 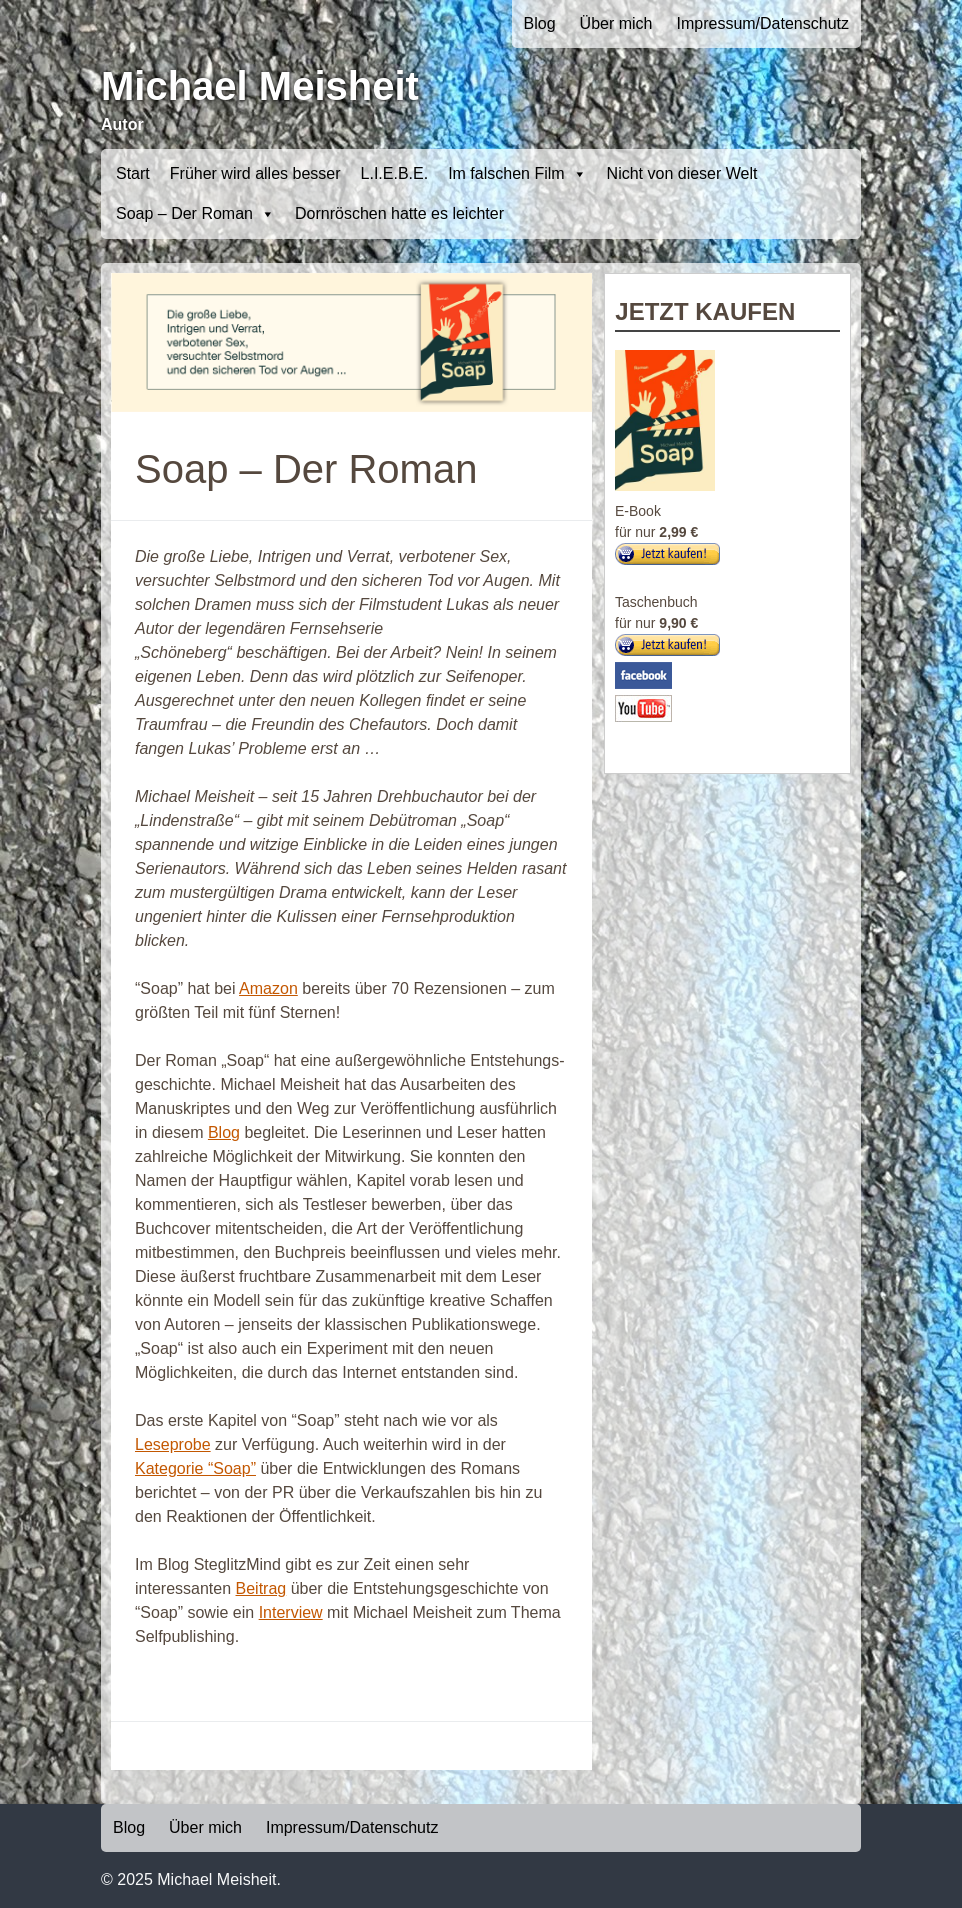 I want to click on Nicht von dieser Welt, so click(x=682, y=173).